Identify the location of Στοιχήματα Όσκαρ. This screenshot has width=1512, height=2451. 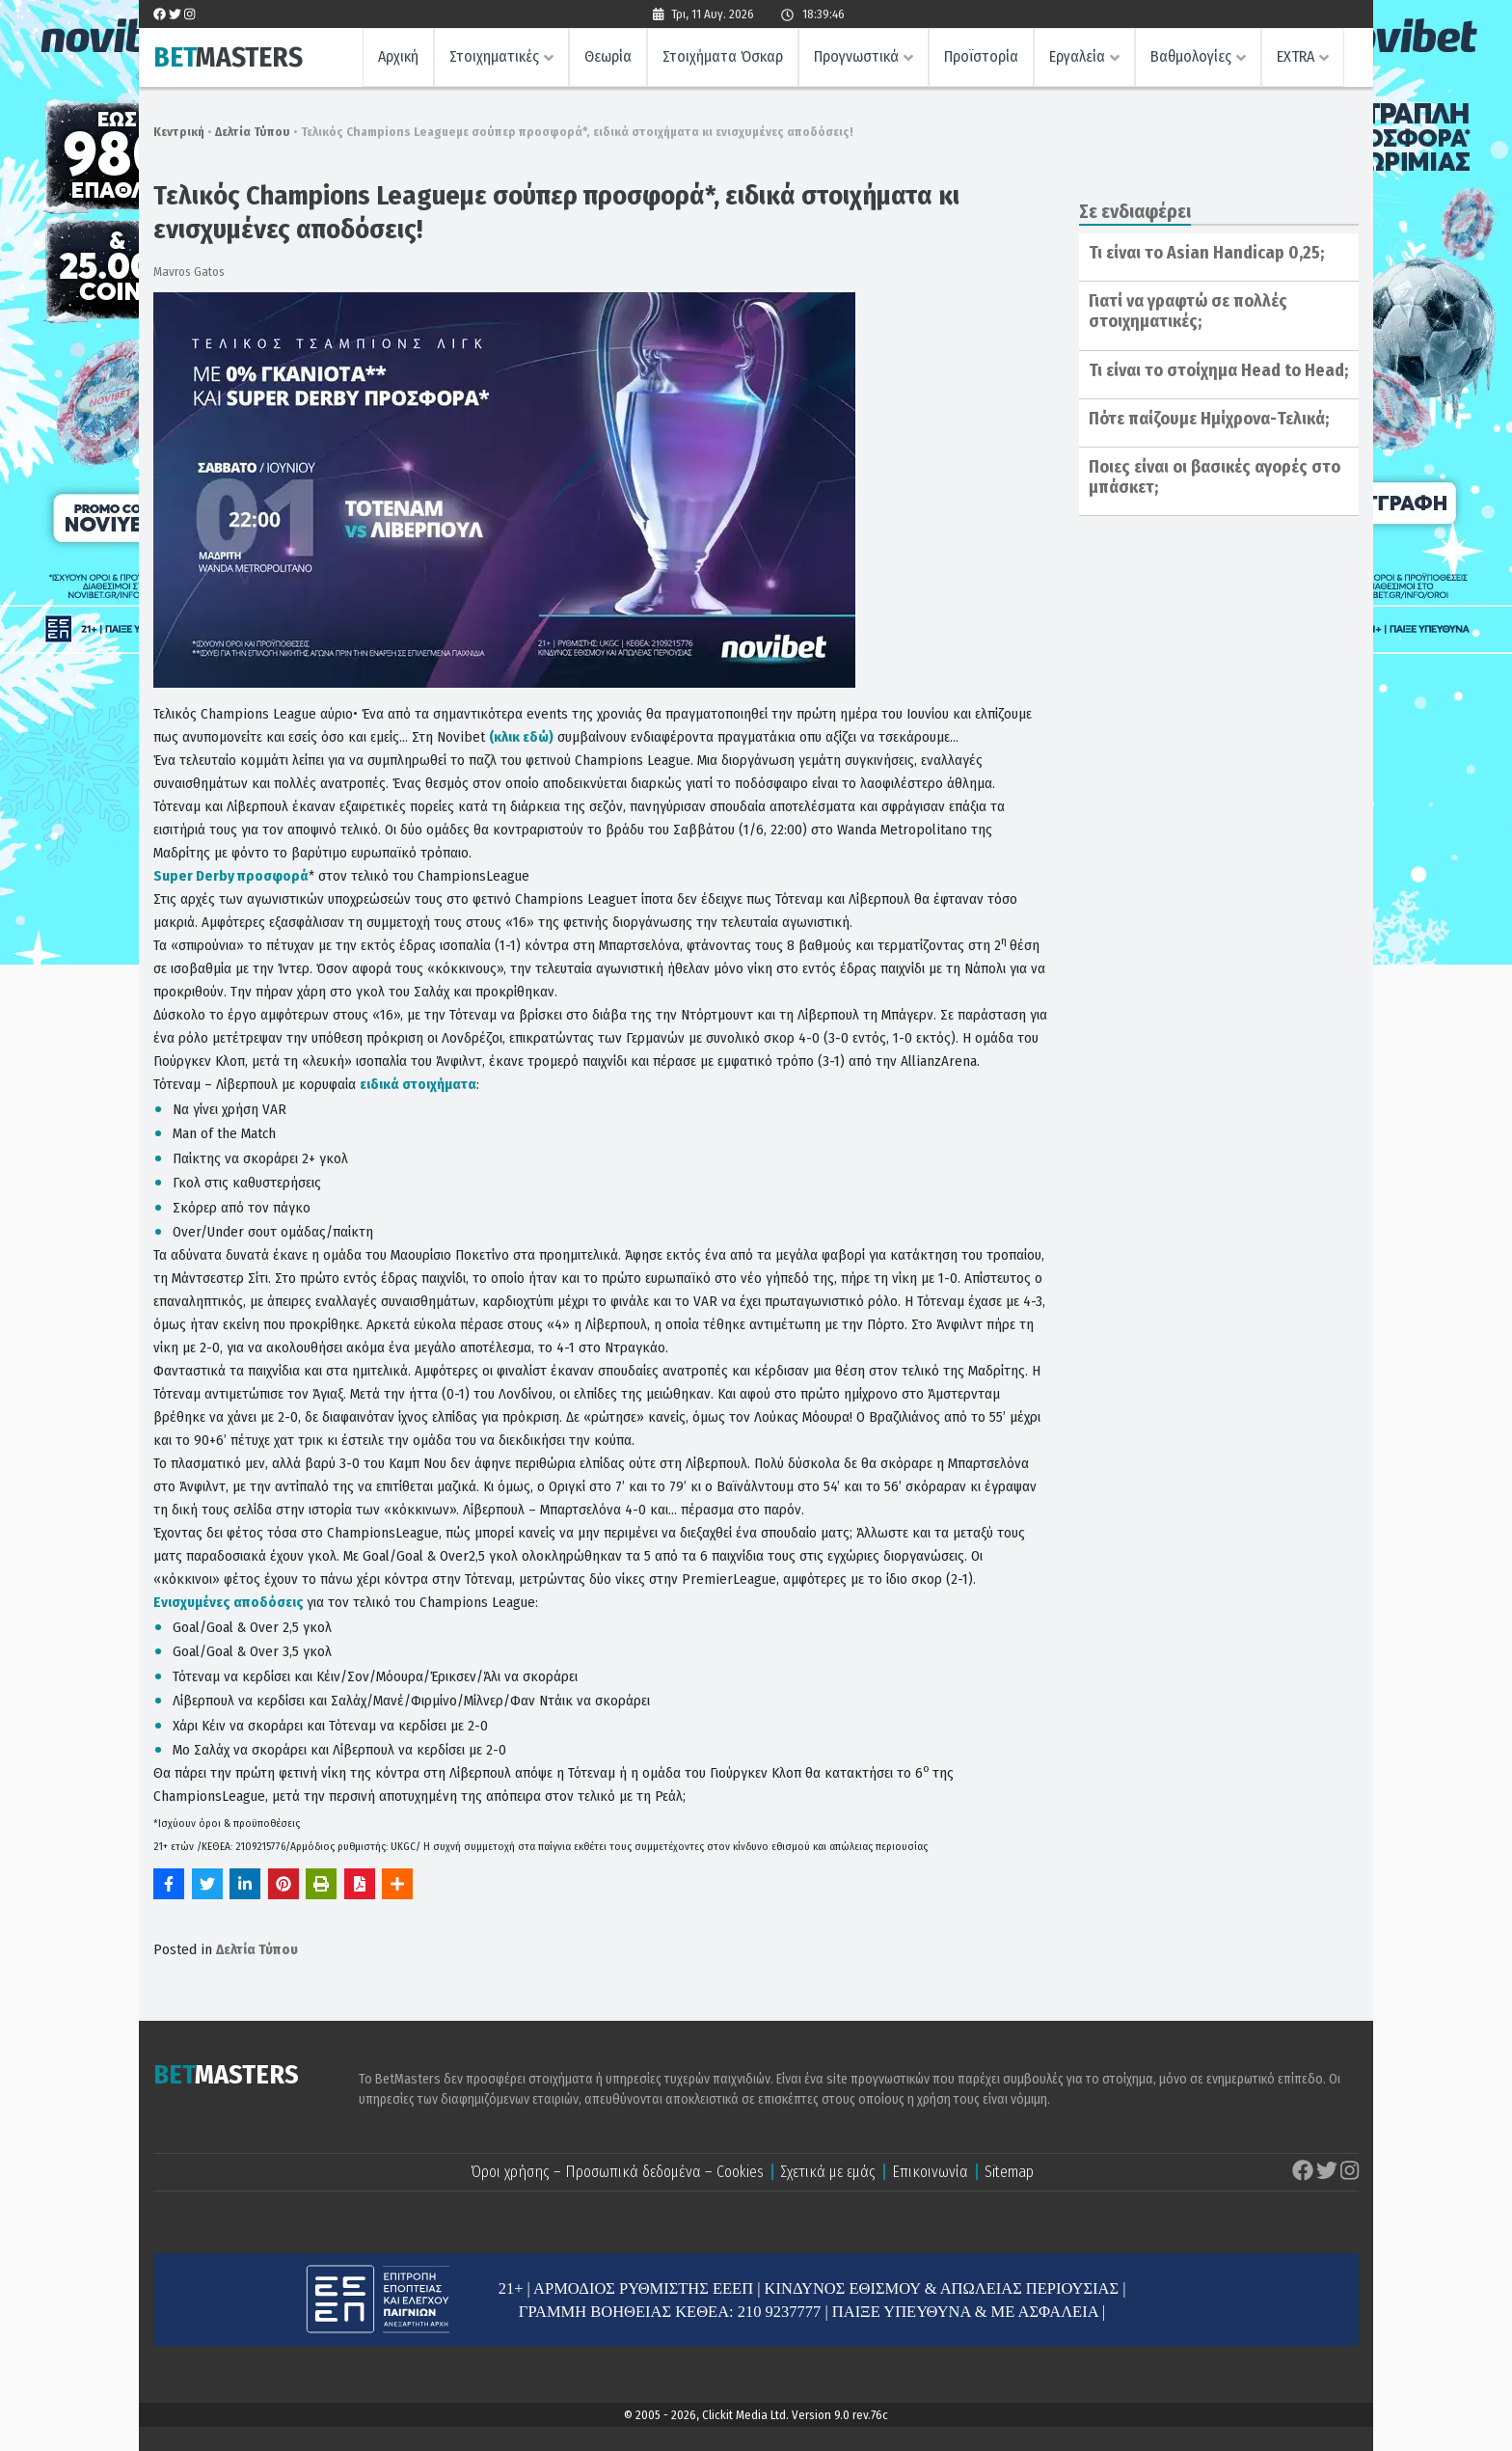
(722, 56).